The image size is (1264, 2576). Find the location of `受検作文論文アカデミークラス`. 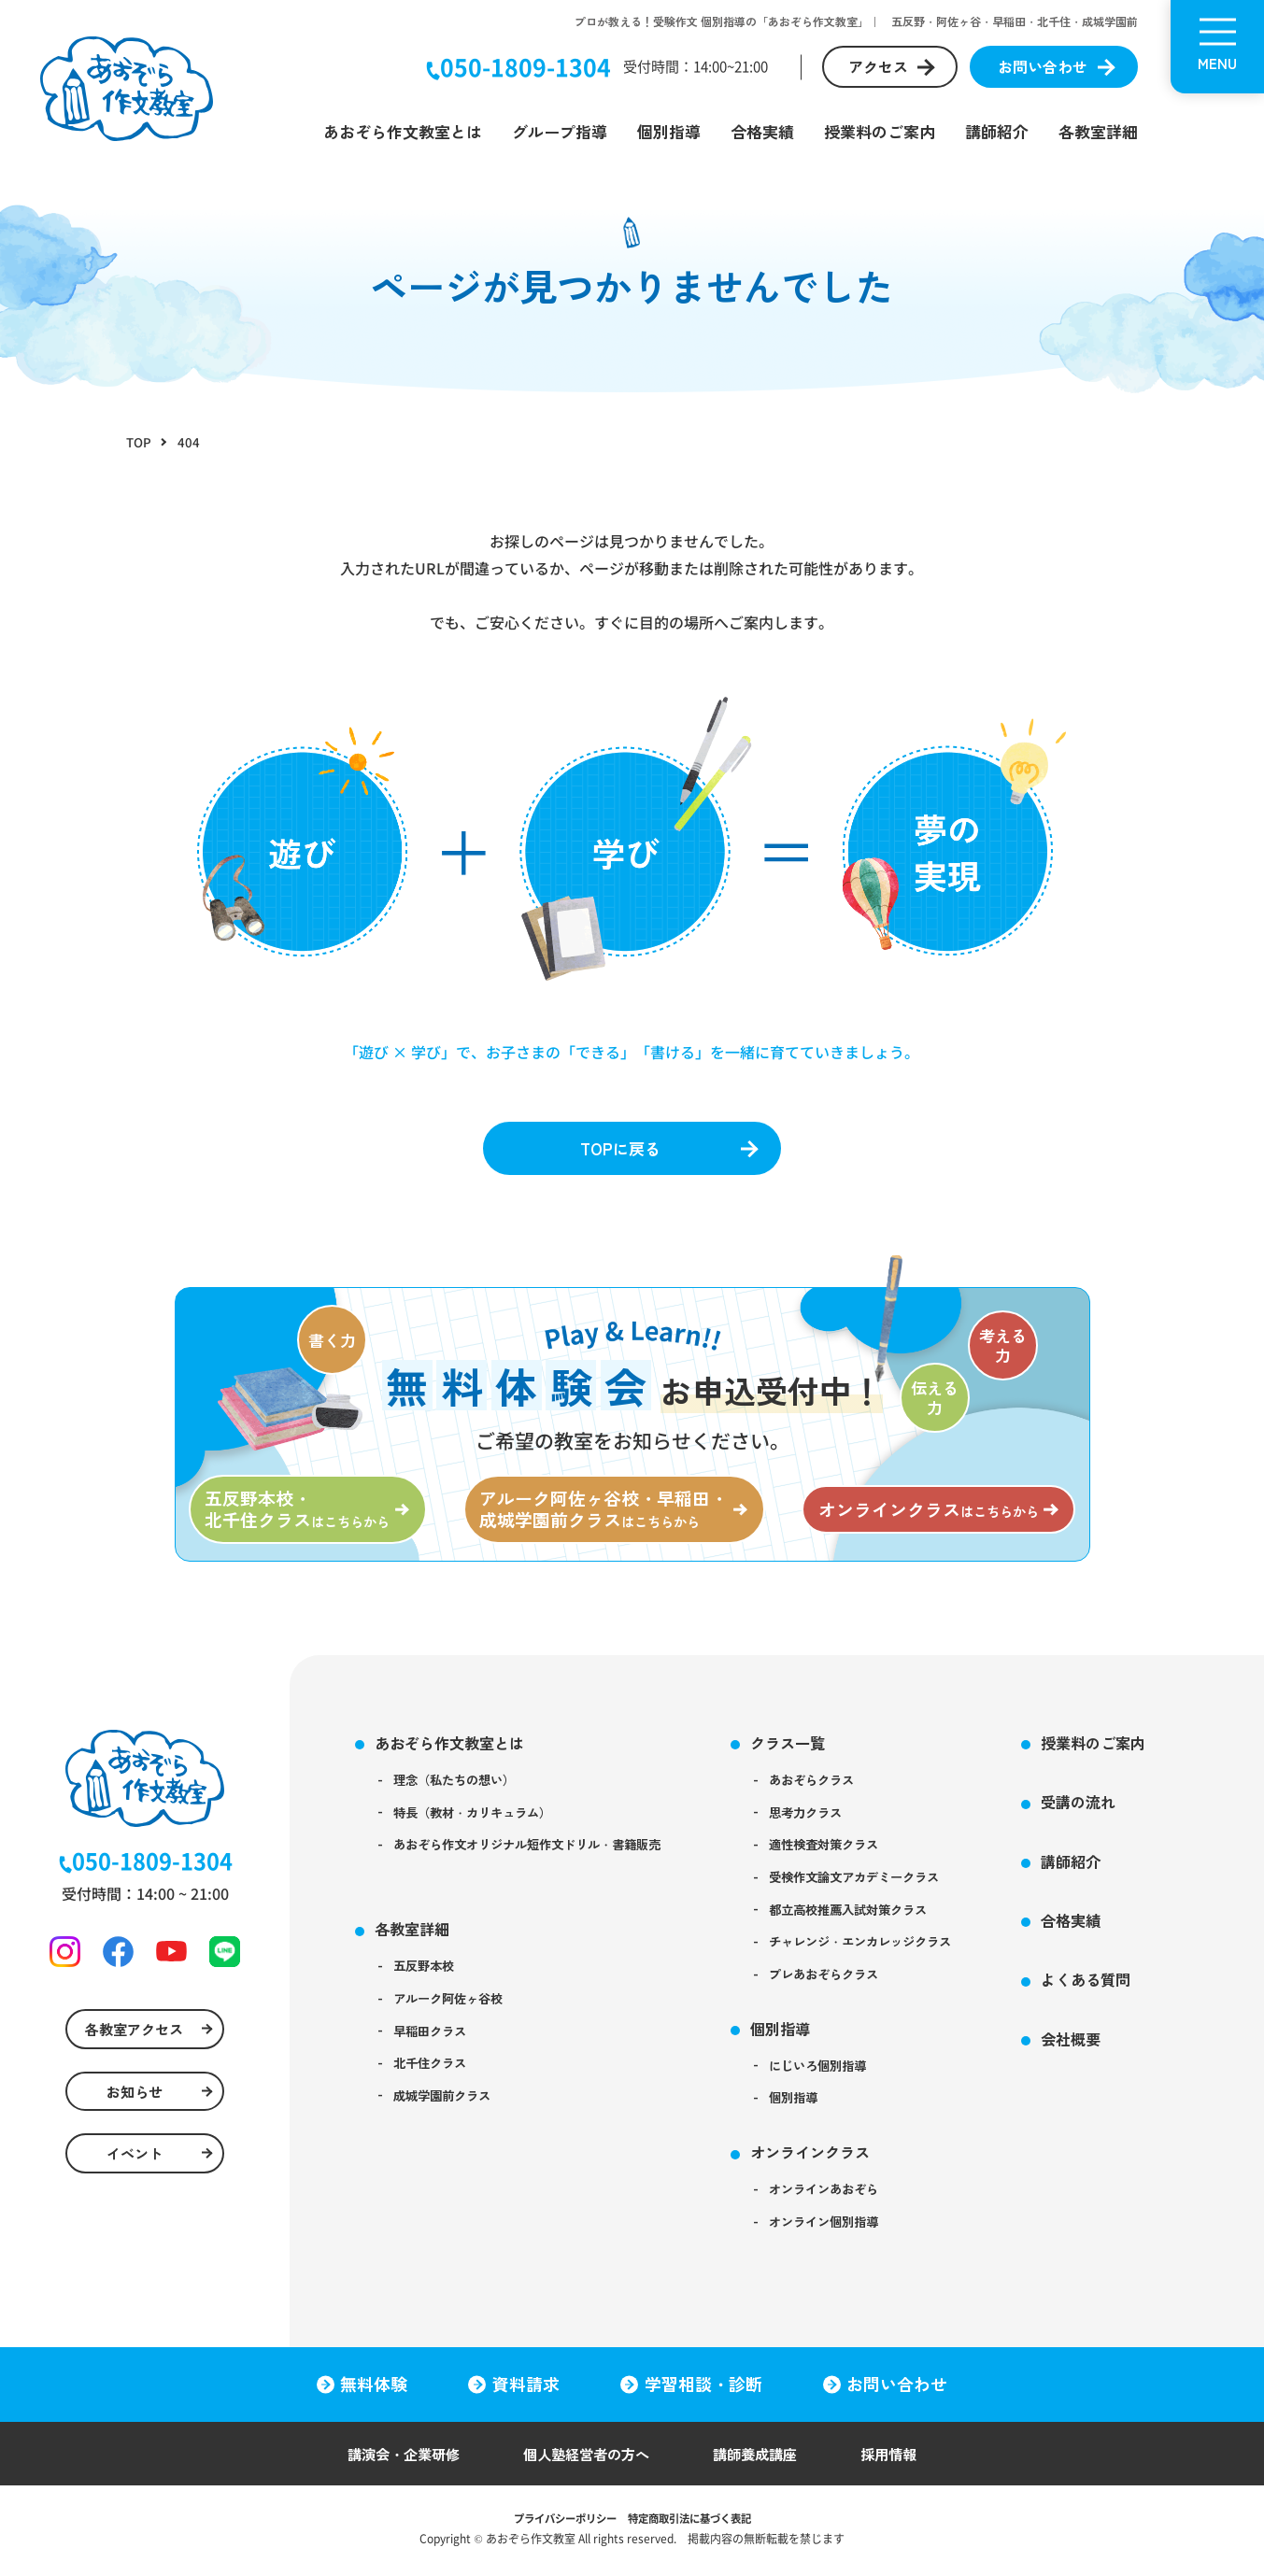

受検作文論文アカデミークラス is located at coordinates (885, 1890).